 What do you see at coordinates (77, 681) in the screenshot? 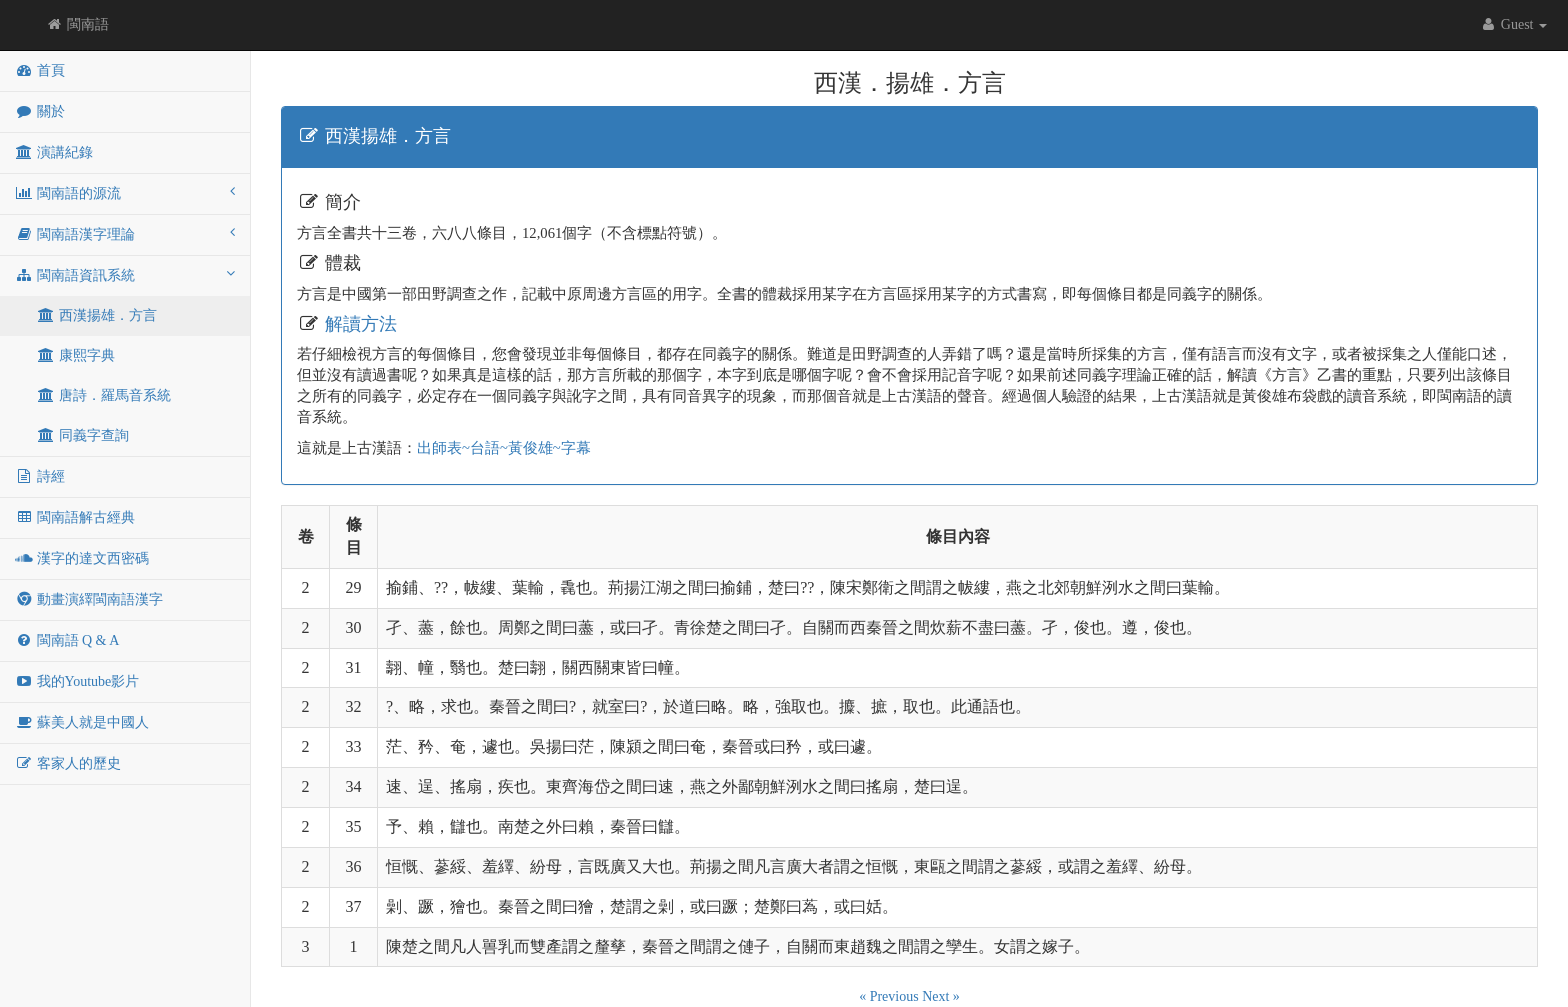
I see `我的Youtube影片` at bounding box center [77, 681].